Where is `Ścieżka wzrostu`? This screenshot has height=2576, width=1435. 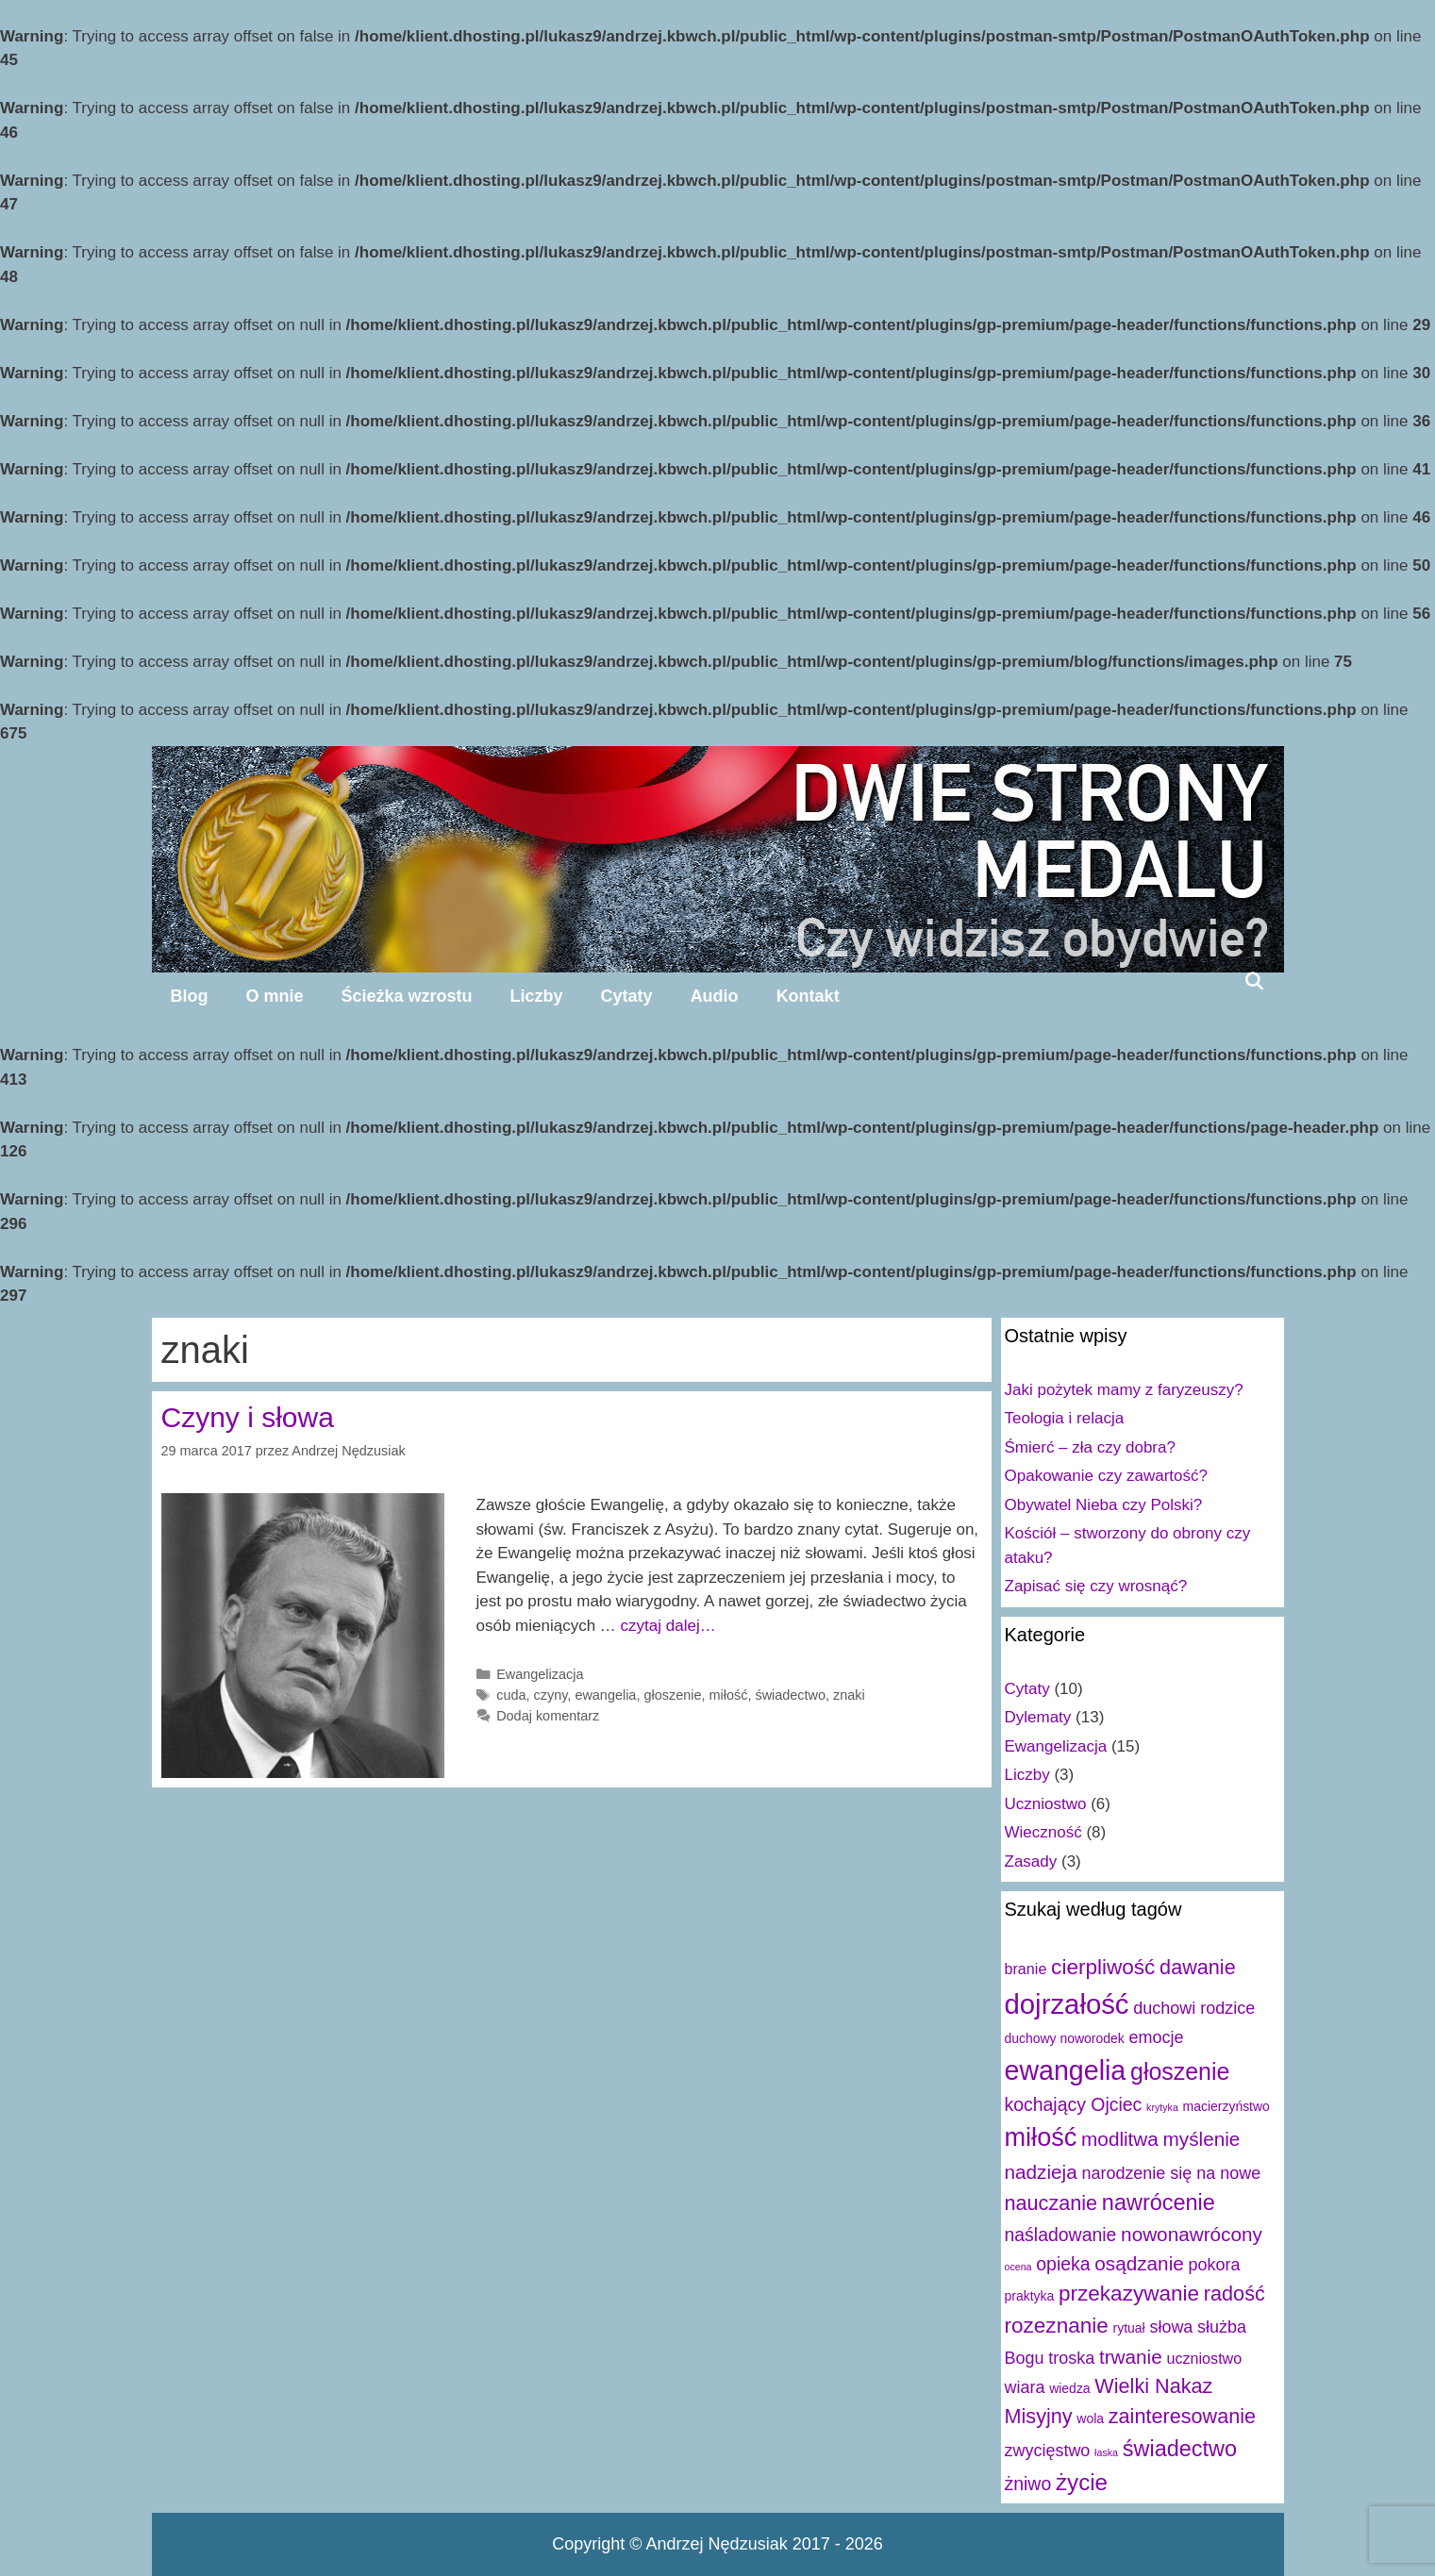
Ścieżka wzrostu is located at coordinates (407, 996).